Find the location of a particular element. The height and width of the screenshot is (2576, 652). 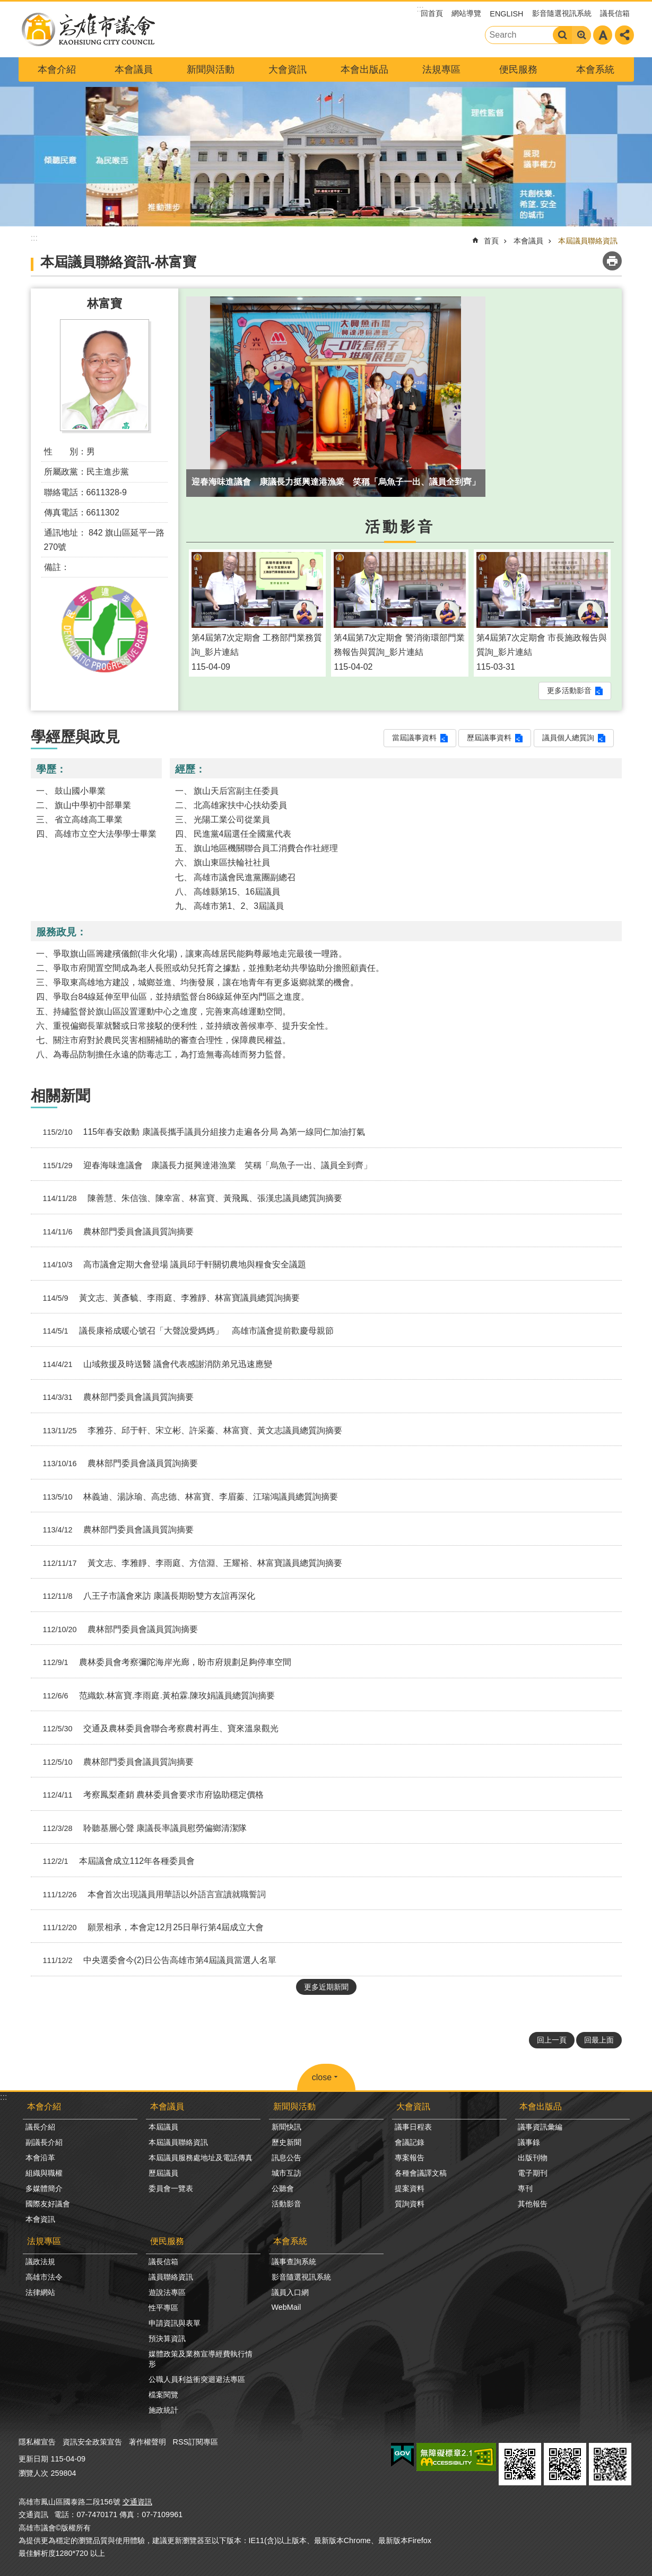

回最上面 is located at coordinates (599, 2040).